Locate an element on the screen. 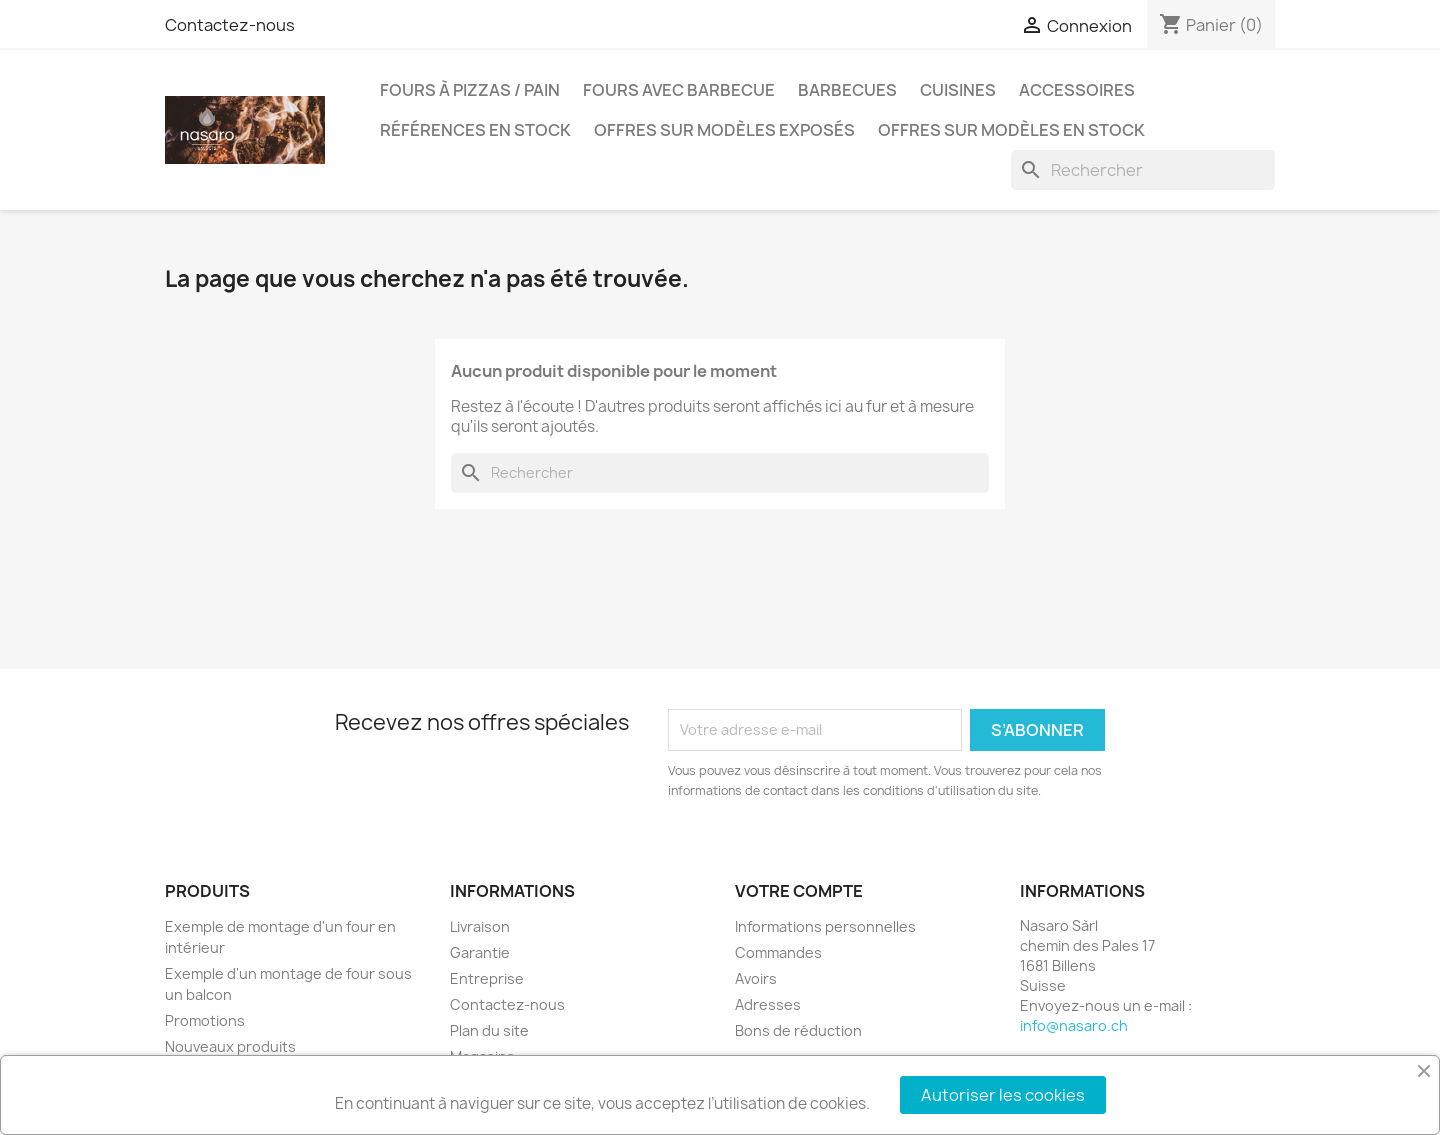 This screenshot has width=1440, height=1135. Références en stock is located at coordinates (475, 130).